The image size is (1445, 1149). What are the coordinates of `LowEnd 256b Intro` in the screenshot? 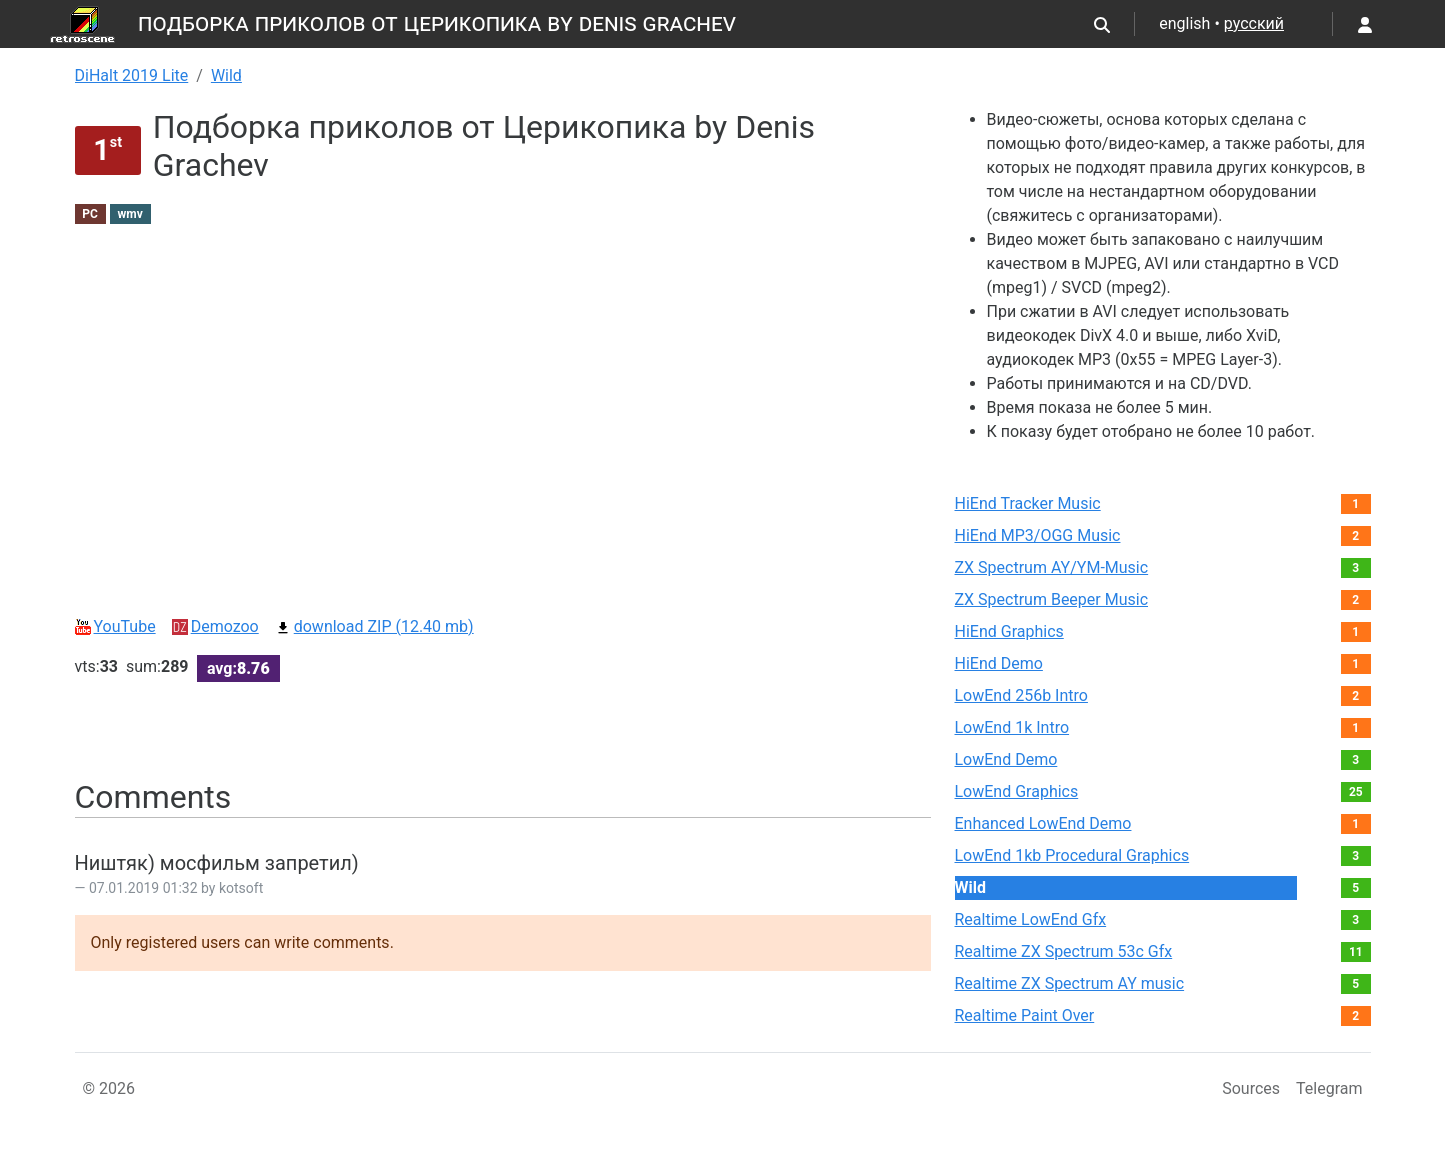 It's located at (1021, 695).